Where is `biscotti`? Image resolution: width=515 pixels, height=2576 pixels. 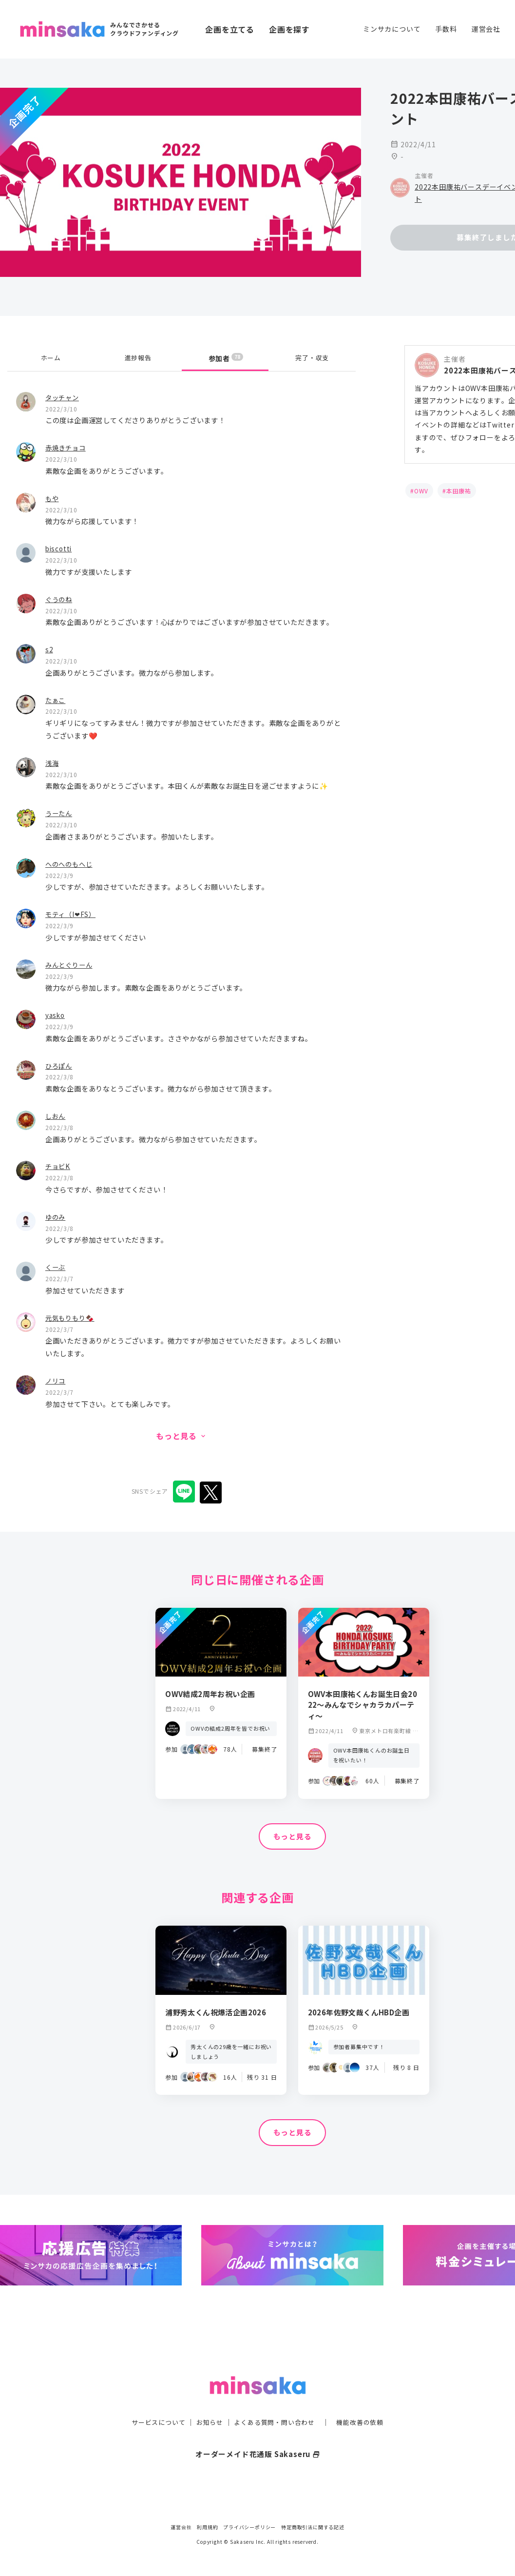 biscotti is located at coordinates (60, 548).